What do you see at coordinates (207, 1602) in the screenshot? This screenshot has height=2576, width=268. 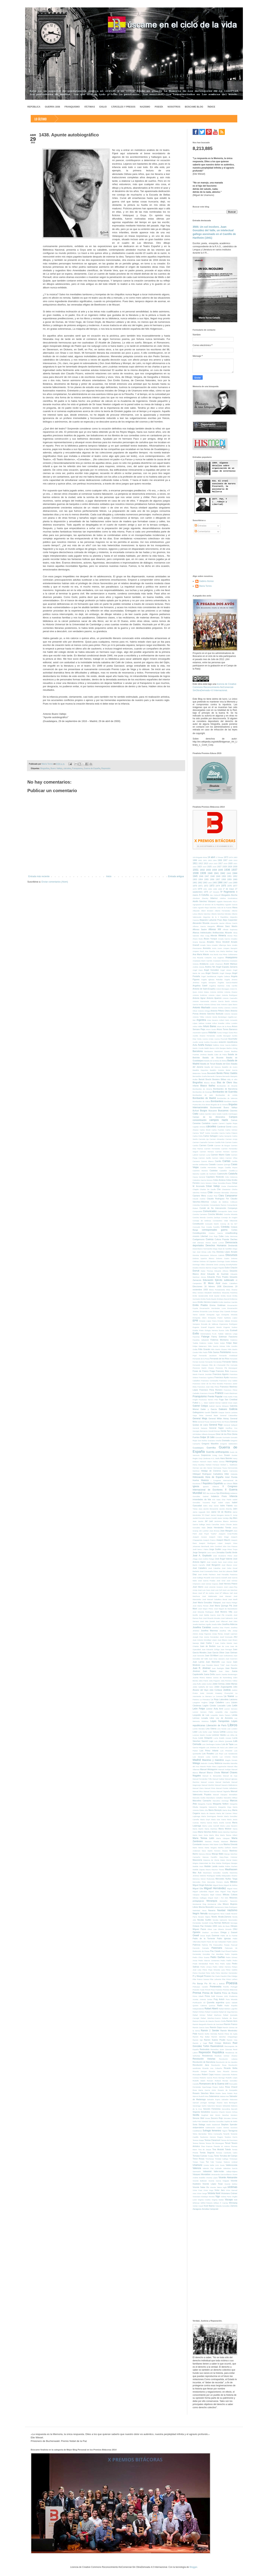 I see `José María González Vázquez` at bounding box center [207, 1602].